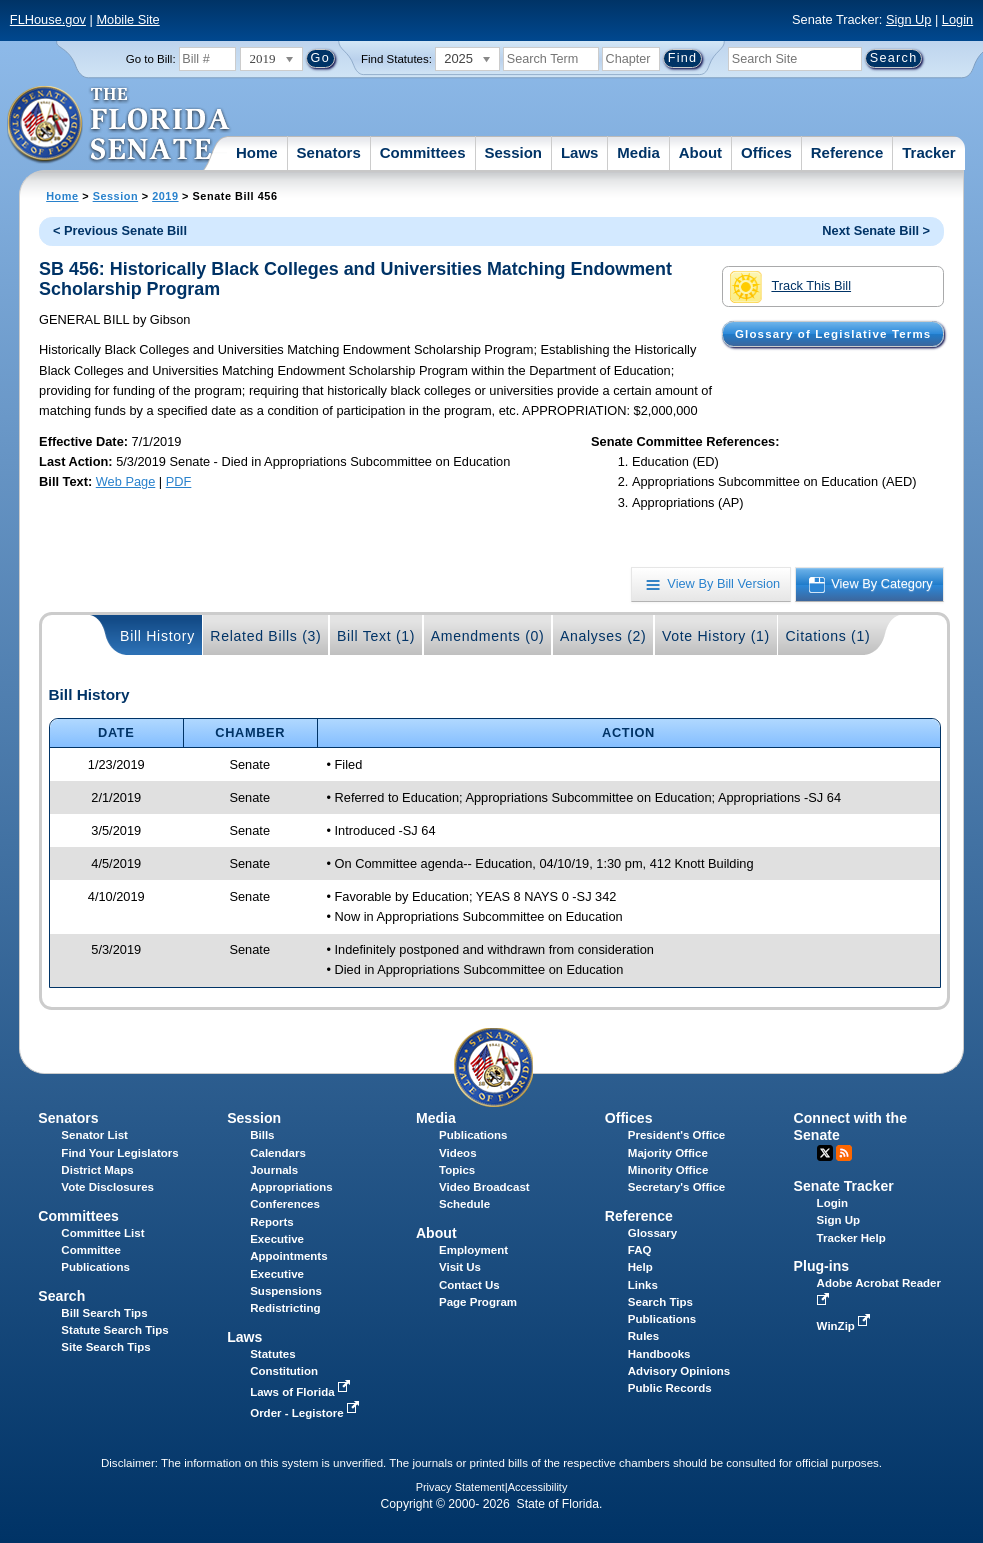  Describe the element at coordinates (278, 1153) in the screenshot. I see `Calendars` at that location.